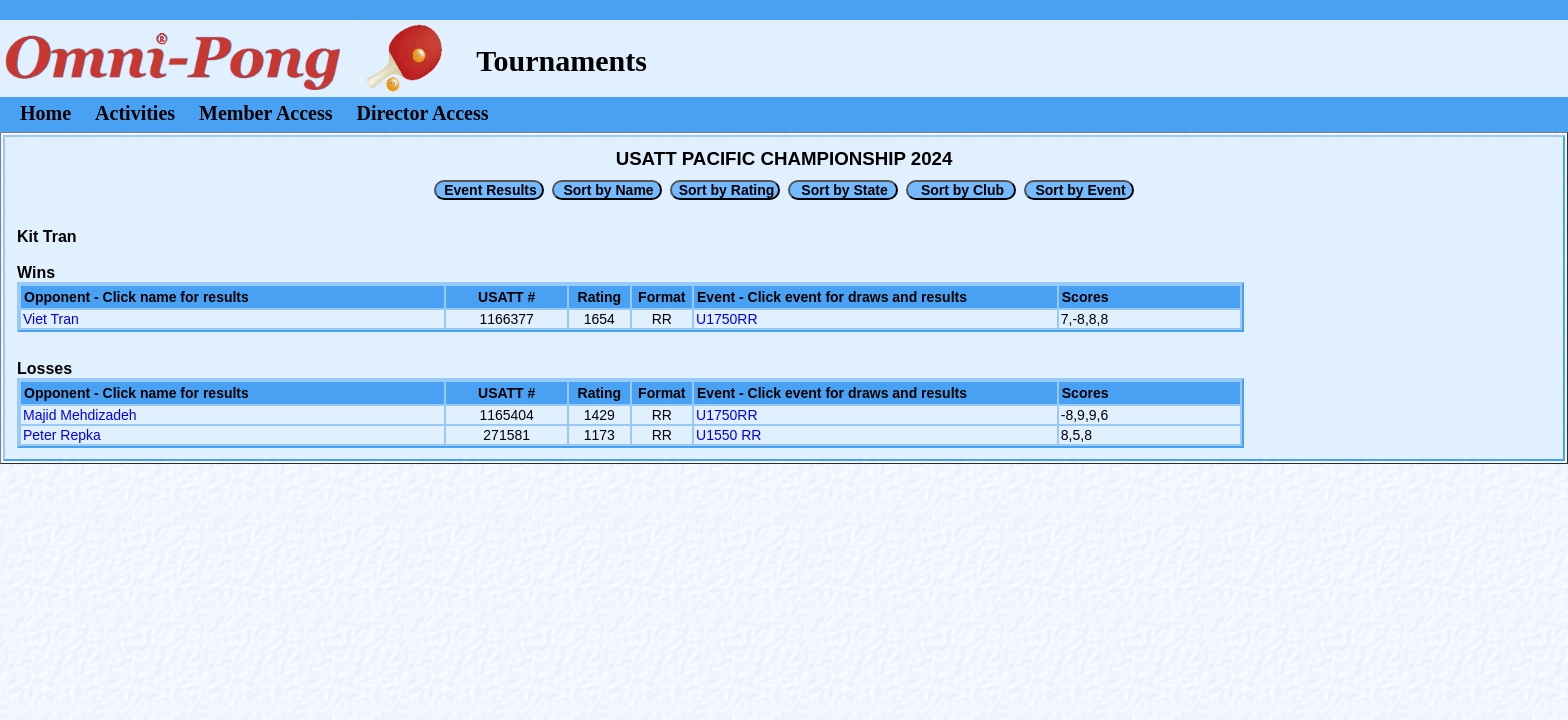 This screenshot has width=1568, height=720. Describe the element at coordinates (728, 435) in the screenshot. I see `U1550 RR` at that location.